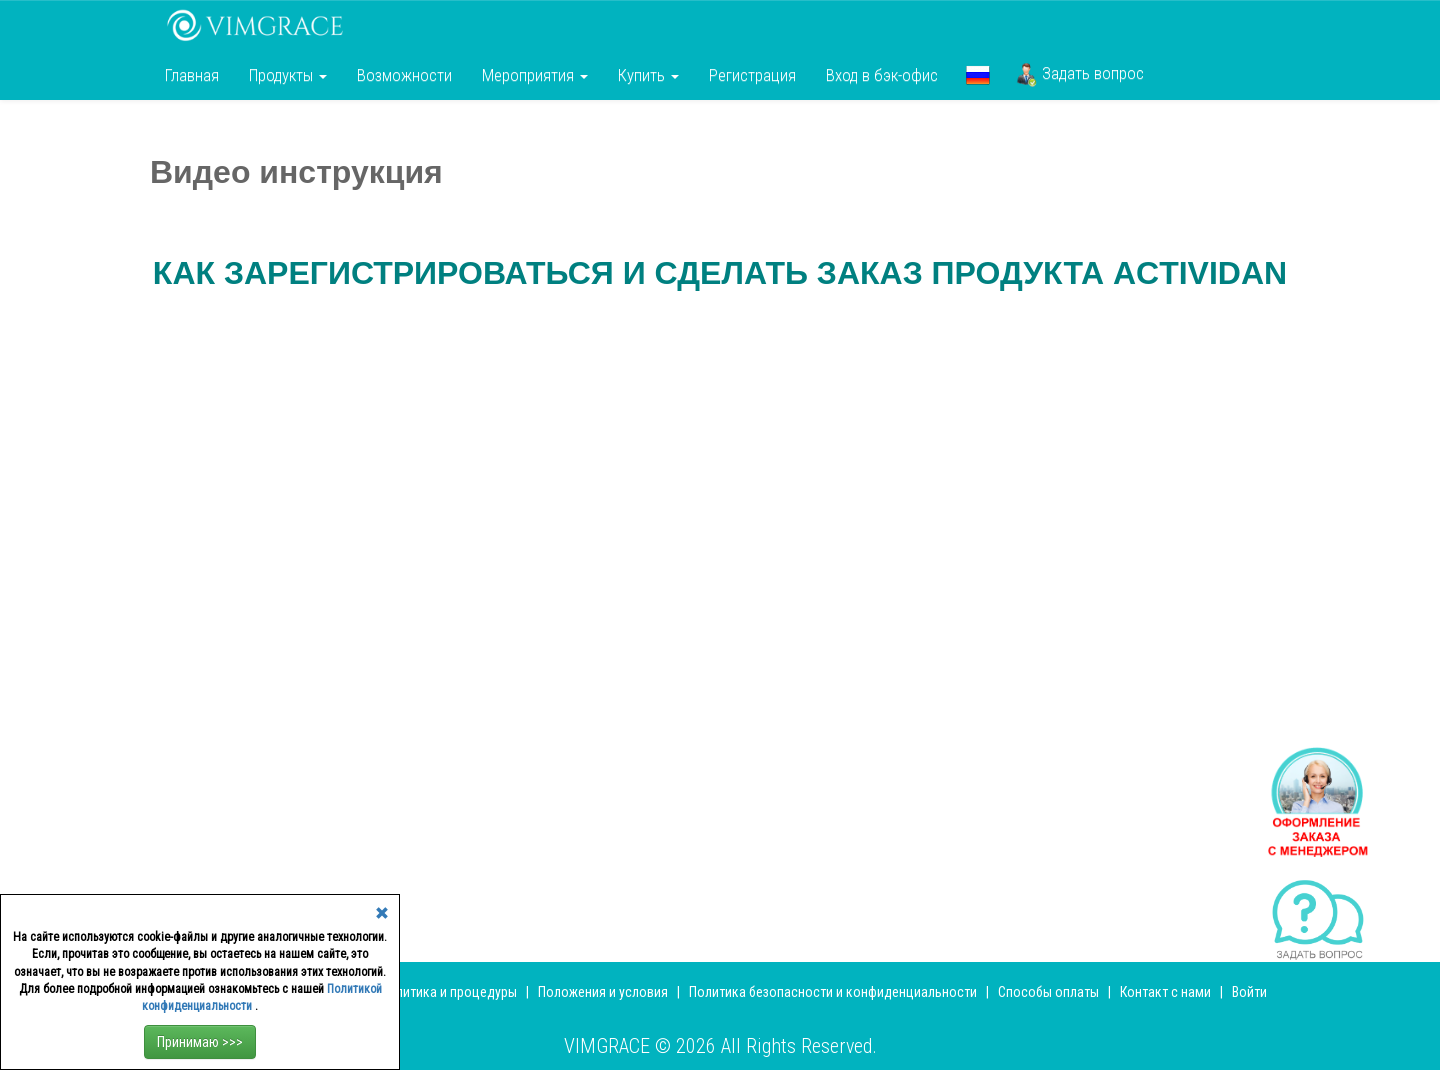 The image size is (1440, 1070). Describe the element at coordinates (1048, 992) in the screenshot. I see `Способы оплаты` at that location.